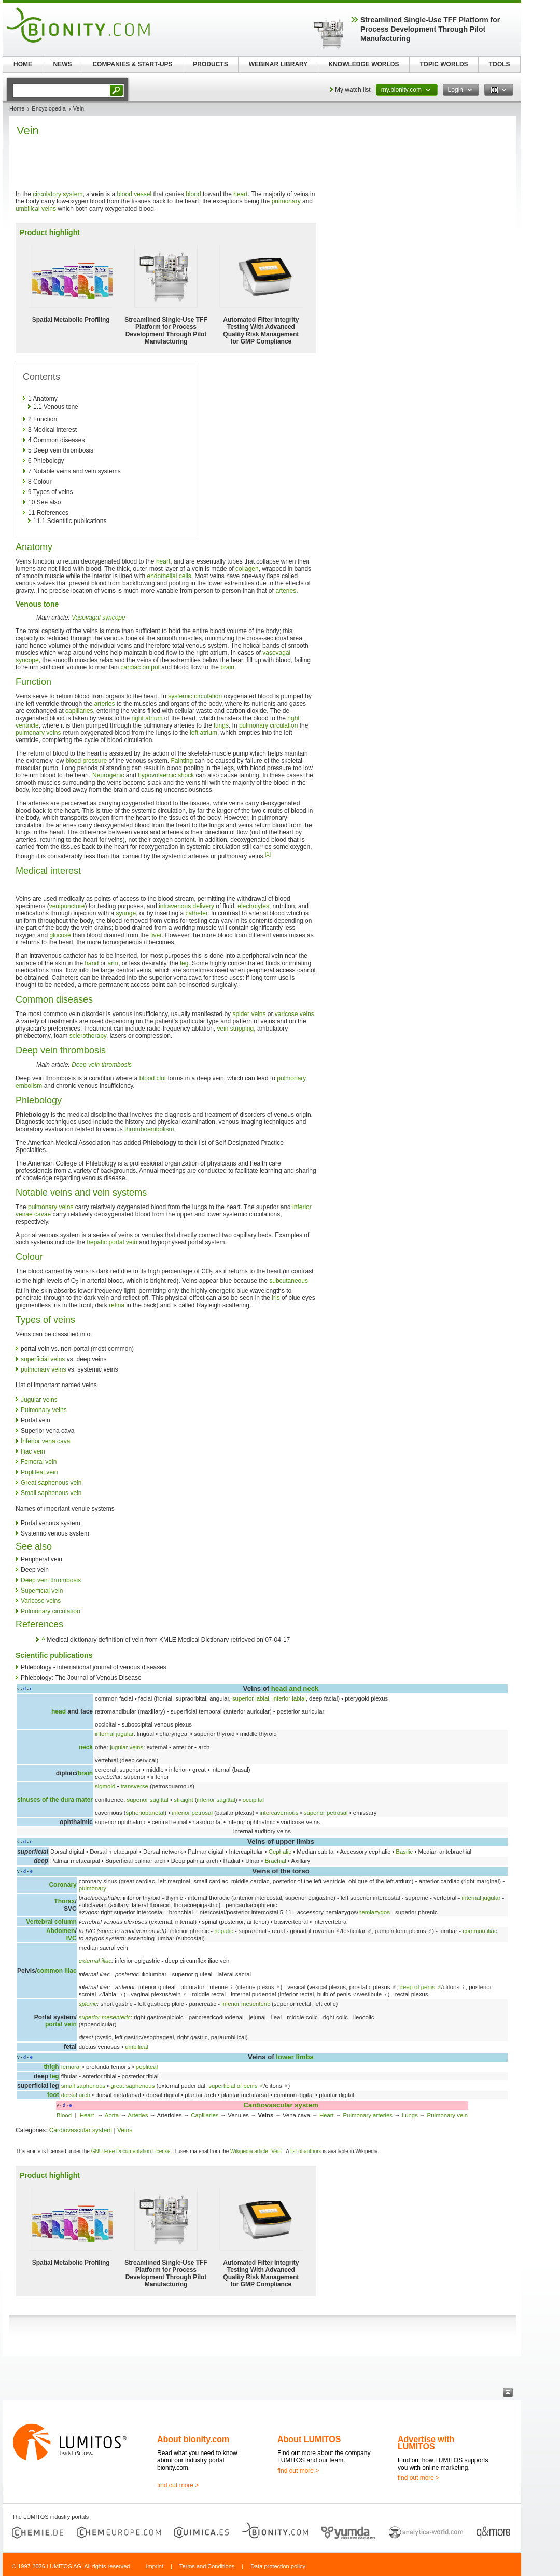  Describe the element at coordinates (289, 1698) in the screenshot. I see `inferior labial` at that location.